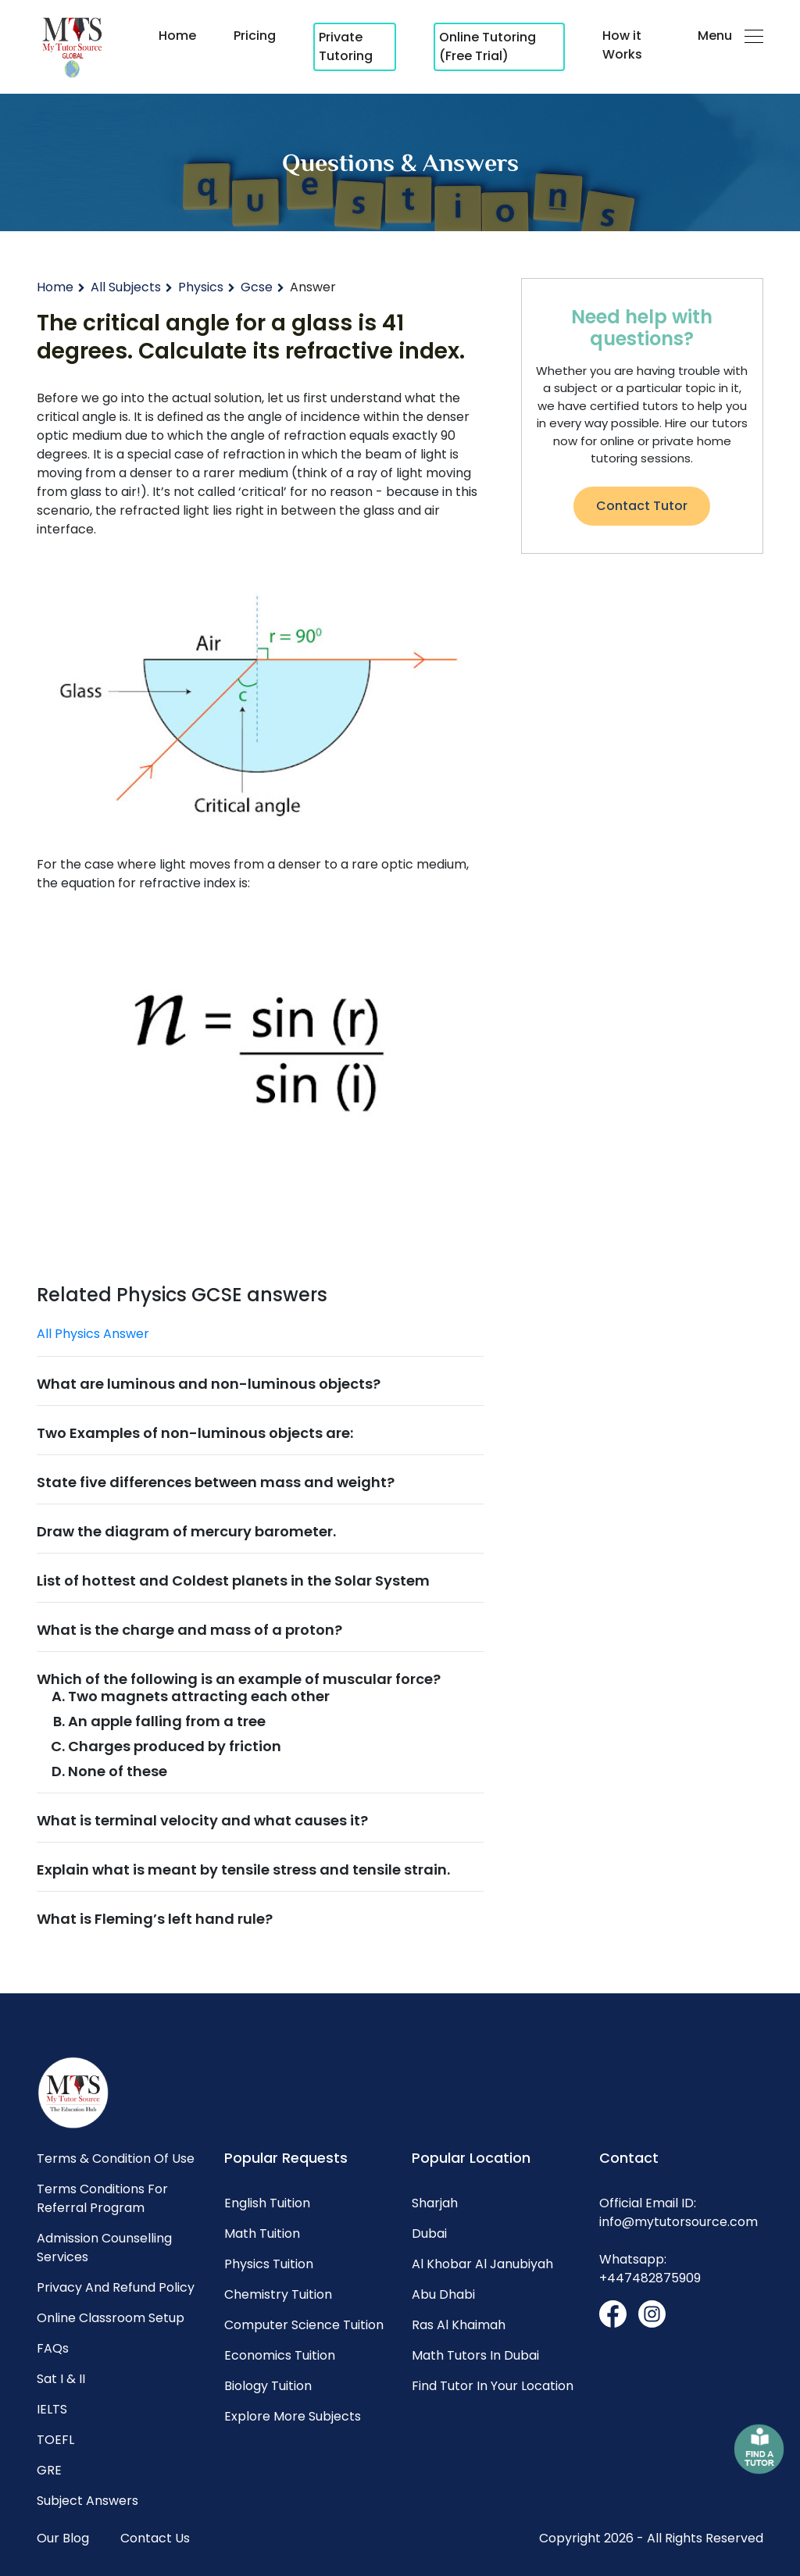 This screenshot has height=2576, width=800. What do you see at coordinates (102, 2198) in the screenshot?
I see `Terms Conditions for Referral Program` at bounding box center [102, 2198].